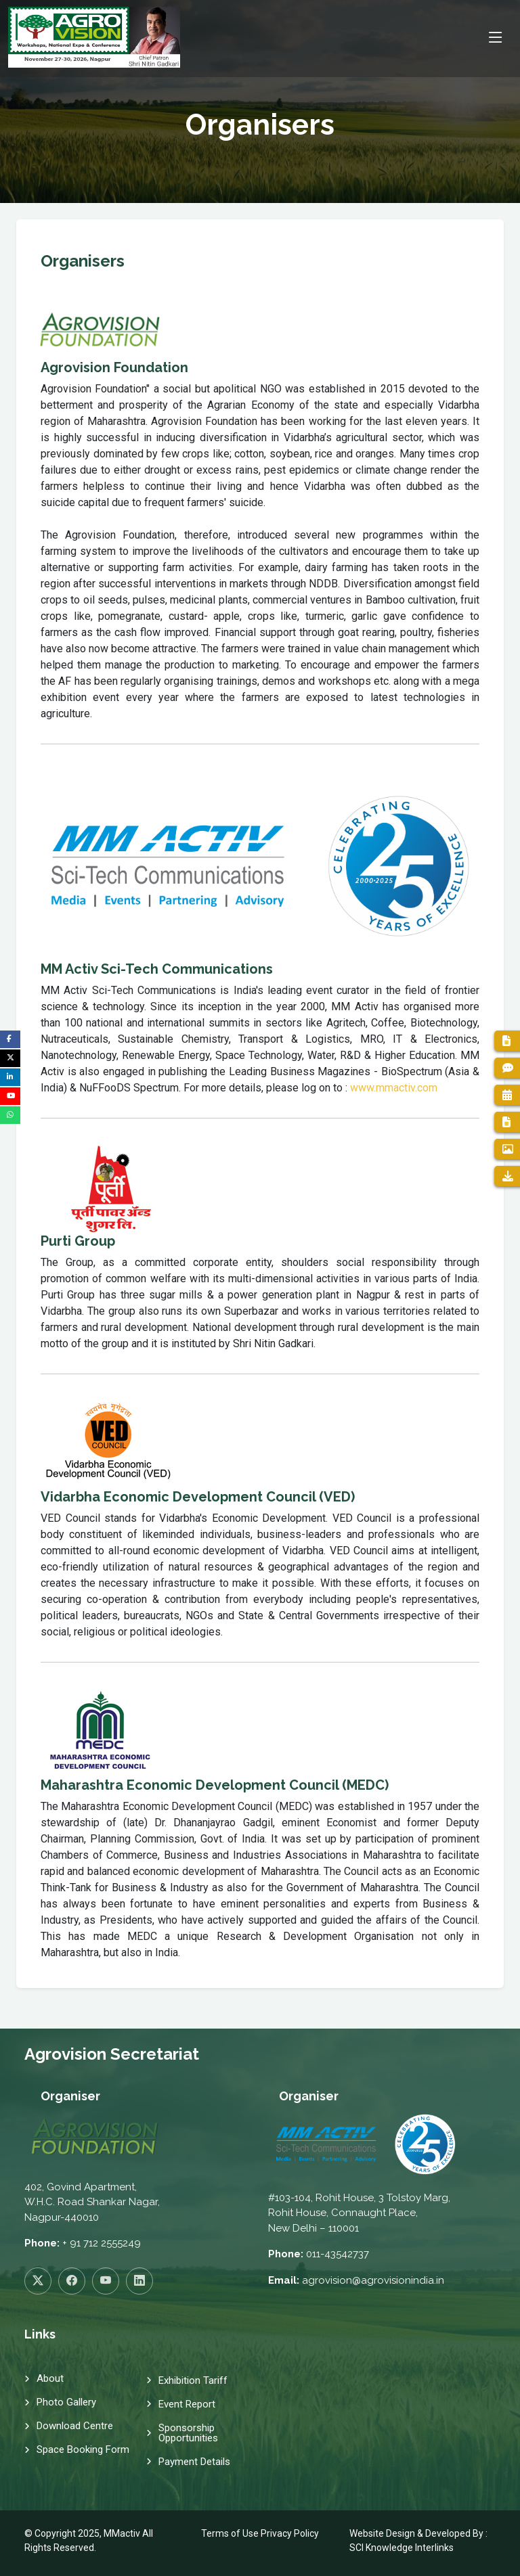 Image resolution: width=520 pixels, height=2576 pixels. Describe the element at coordinates (401, 2547) in the screenshot. I see `SCI Knowledge Interlinks` at that location.